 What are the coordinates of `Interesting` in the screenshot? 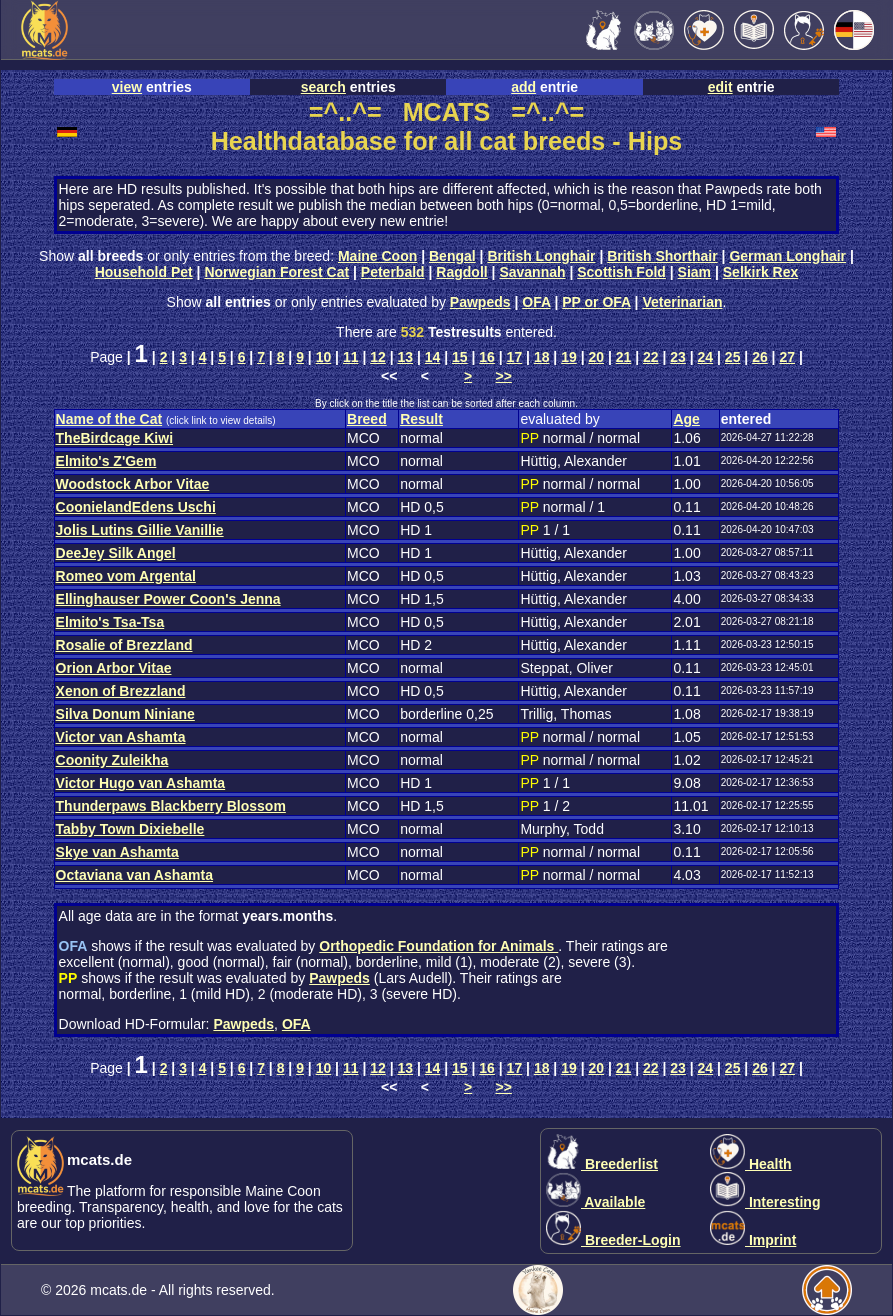 It's located at (765, 1202).